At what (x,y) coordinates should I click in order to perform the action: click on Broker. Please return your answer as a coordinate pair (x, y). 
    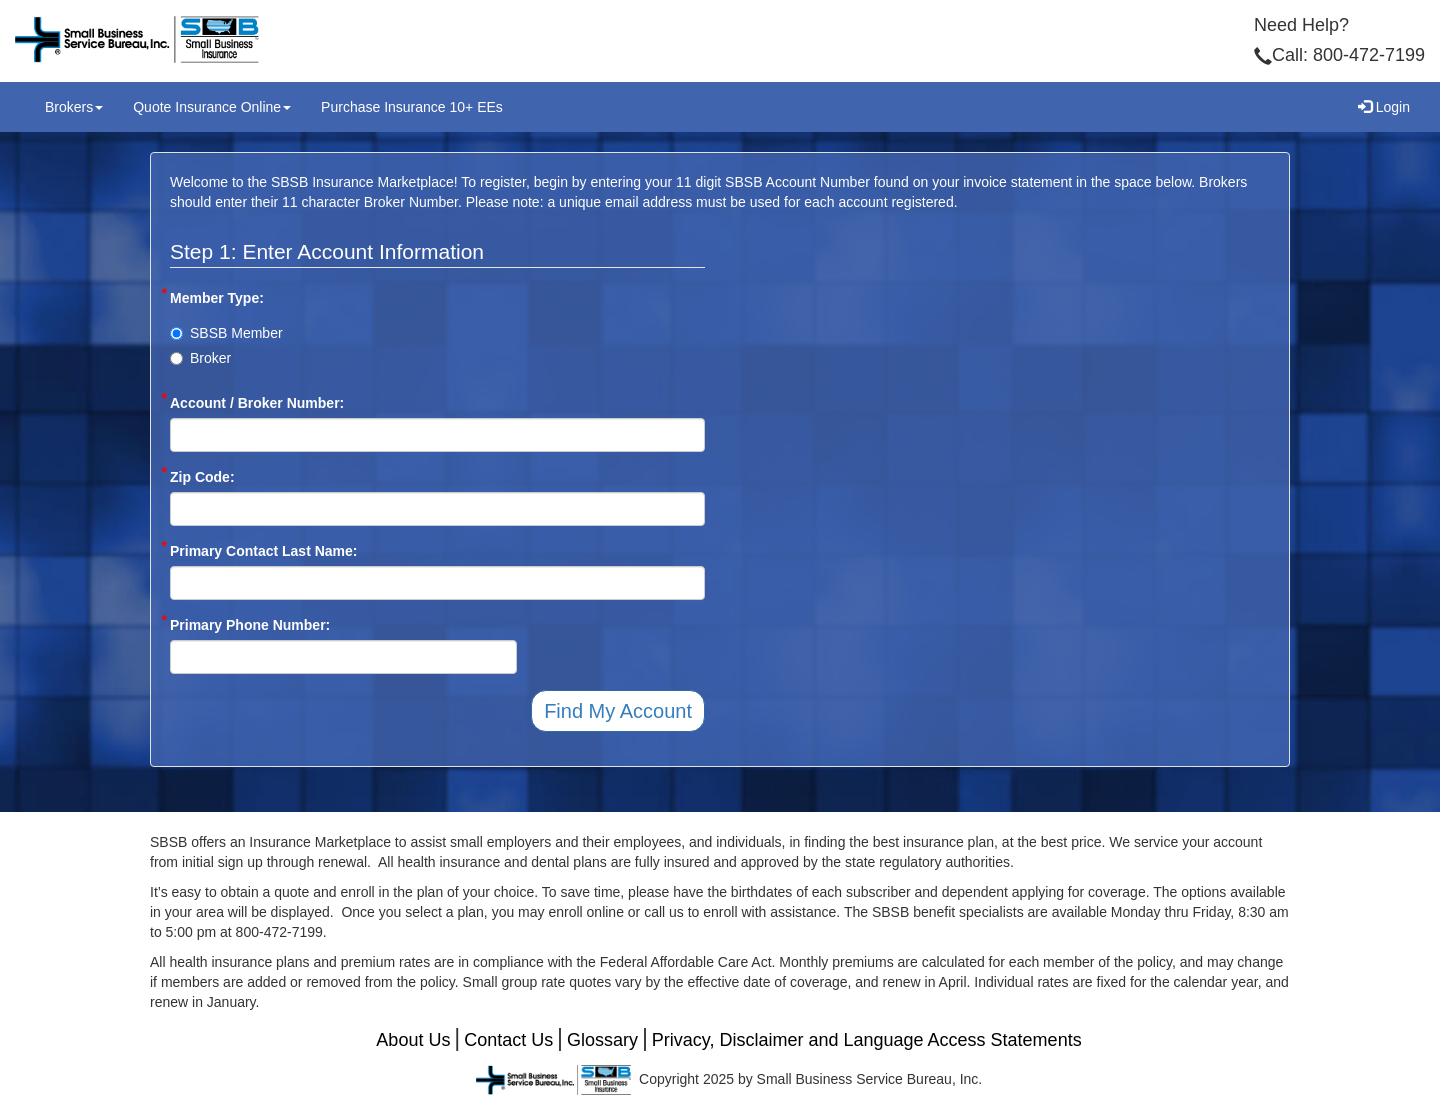
    Looking at the image, I should click on (200, 358).